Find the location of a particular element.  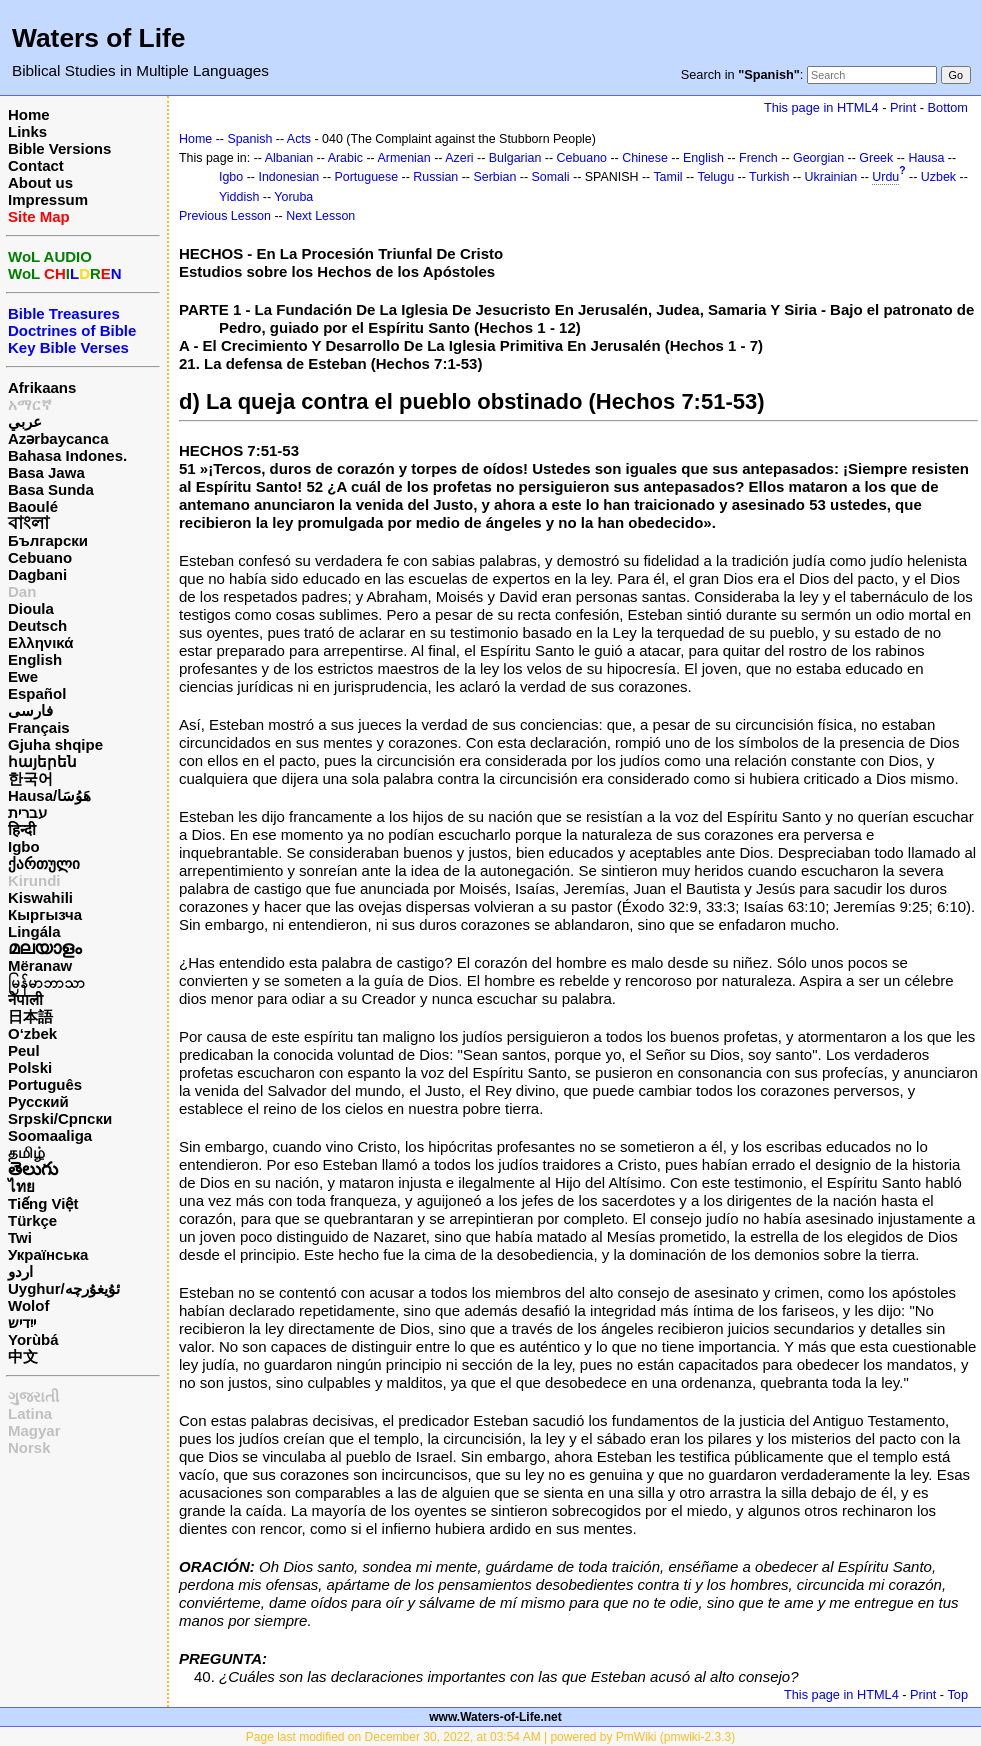

नेपाली is located at coordinates (25, 999).